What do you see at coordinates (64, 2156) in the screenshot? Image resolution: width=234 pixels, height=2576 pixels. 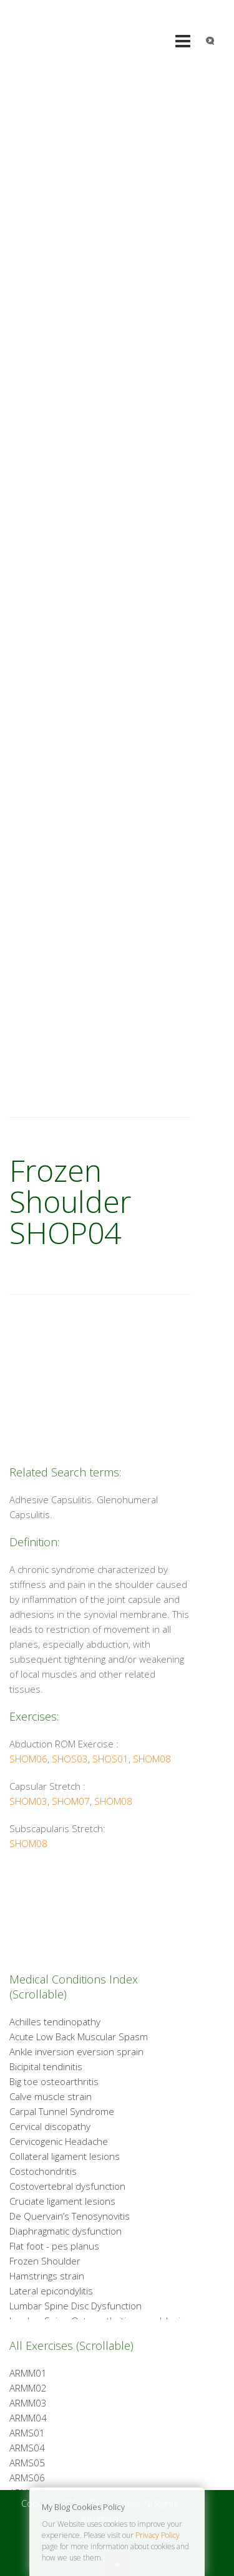 I see `Collateral ligament lesions` at bounding box center [64, 2156].